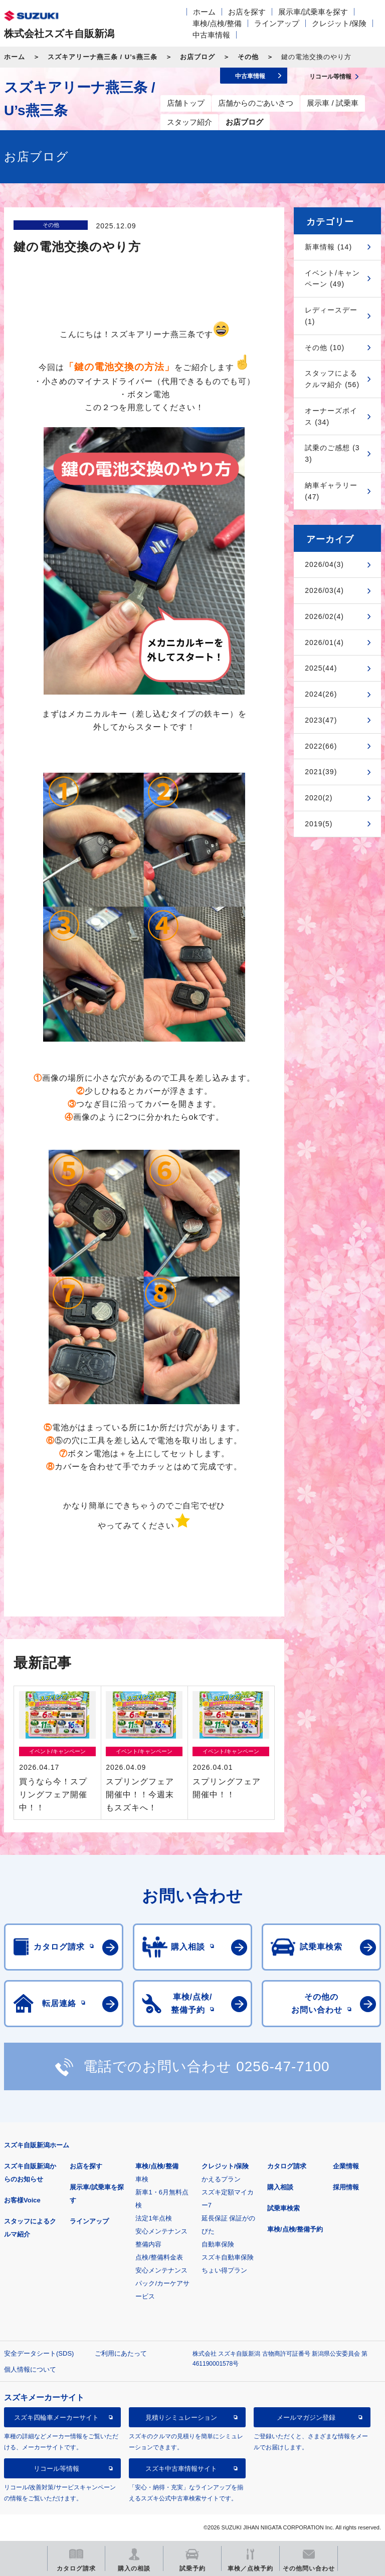 The width and height of the screenshot is (385, 2576). What do you see at coordinates (204, 12) in the screenshot?
I see `ホーム` at bounding box center [204, 12].